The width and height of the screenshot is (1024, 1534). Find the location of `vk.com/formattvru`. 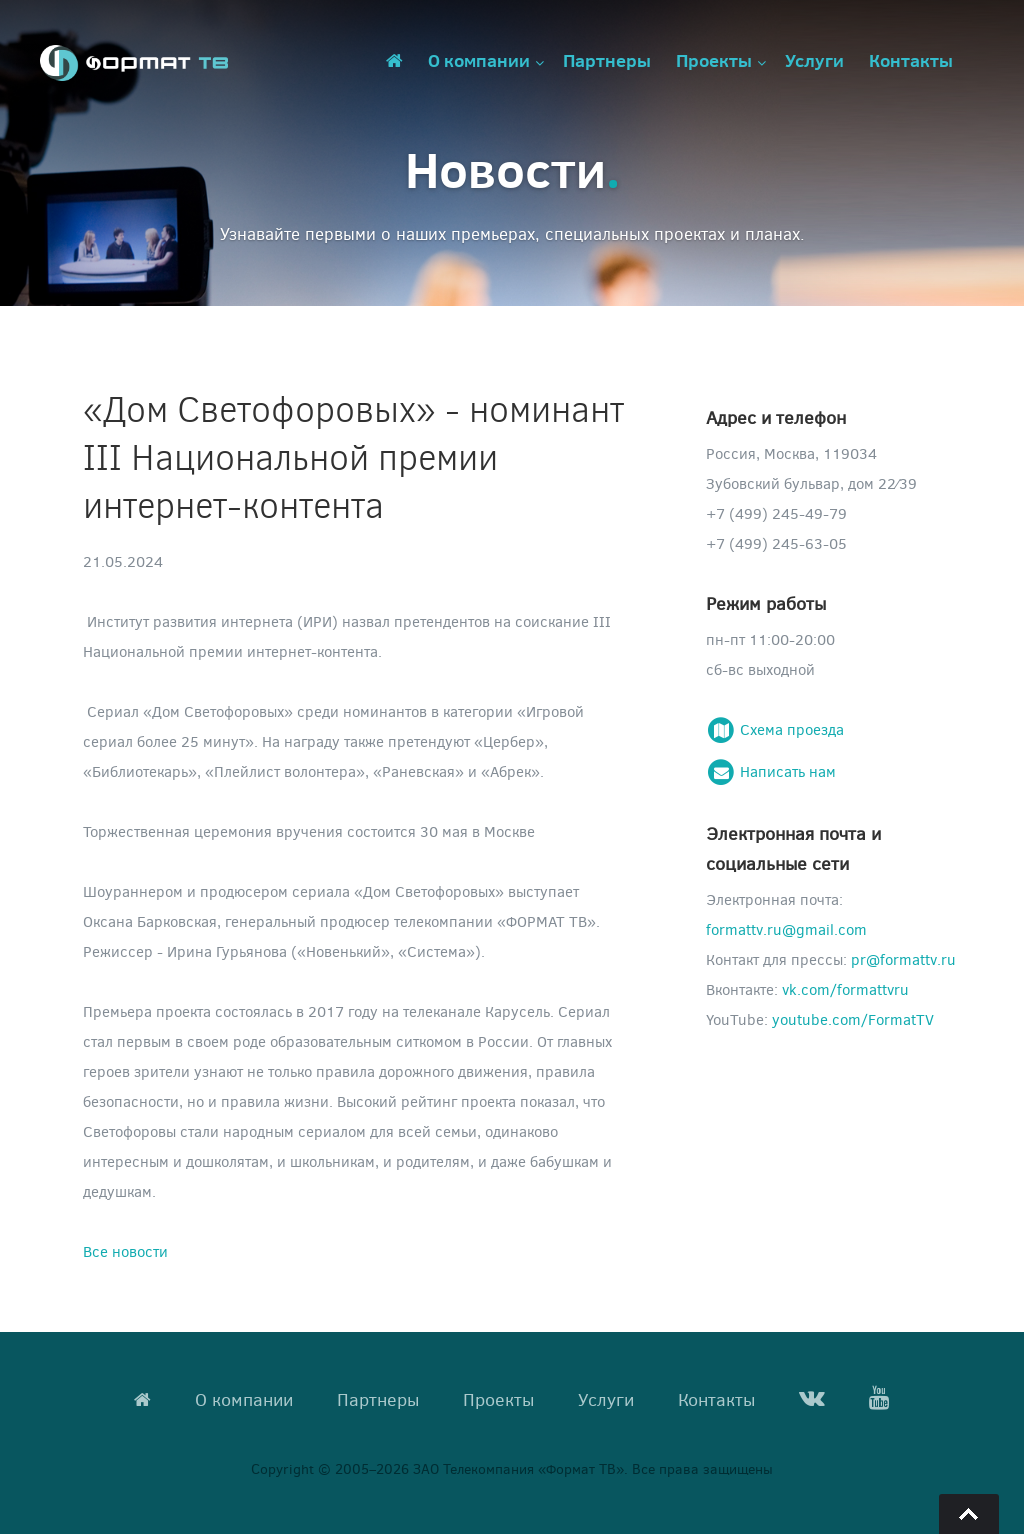

vk.com/formattvru is located at coordinates (845, 989).